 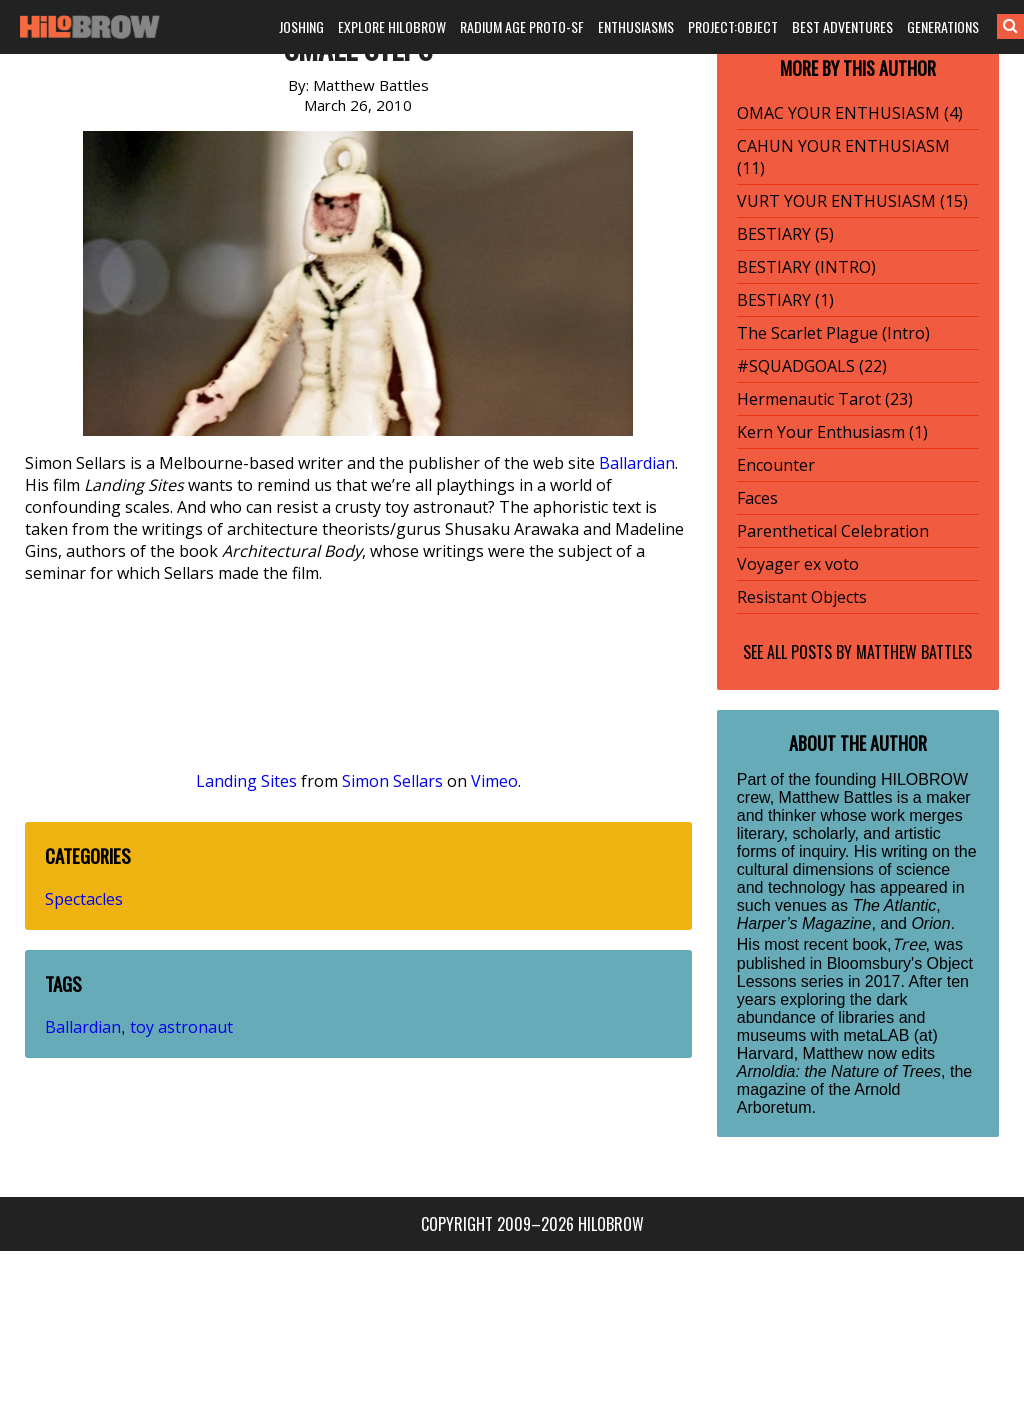 What do you see at coordinates (806, 267) in the screenshot?
I see `BESTIARY (INTRO)` at bounding box center [806, 267].